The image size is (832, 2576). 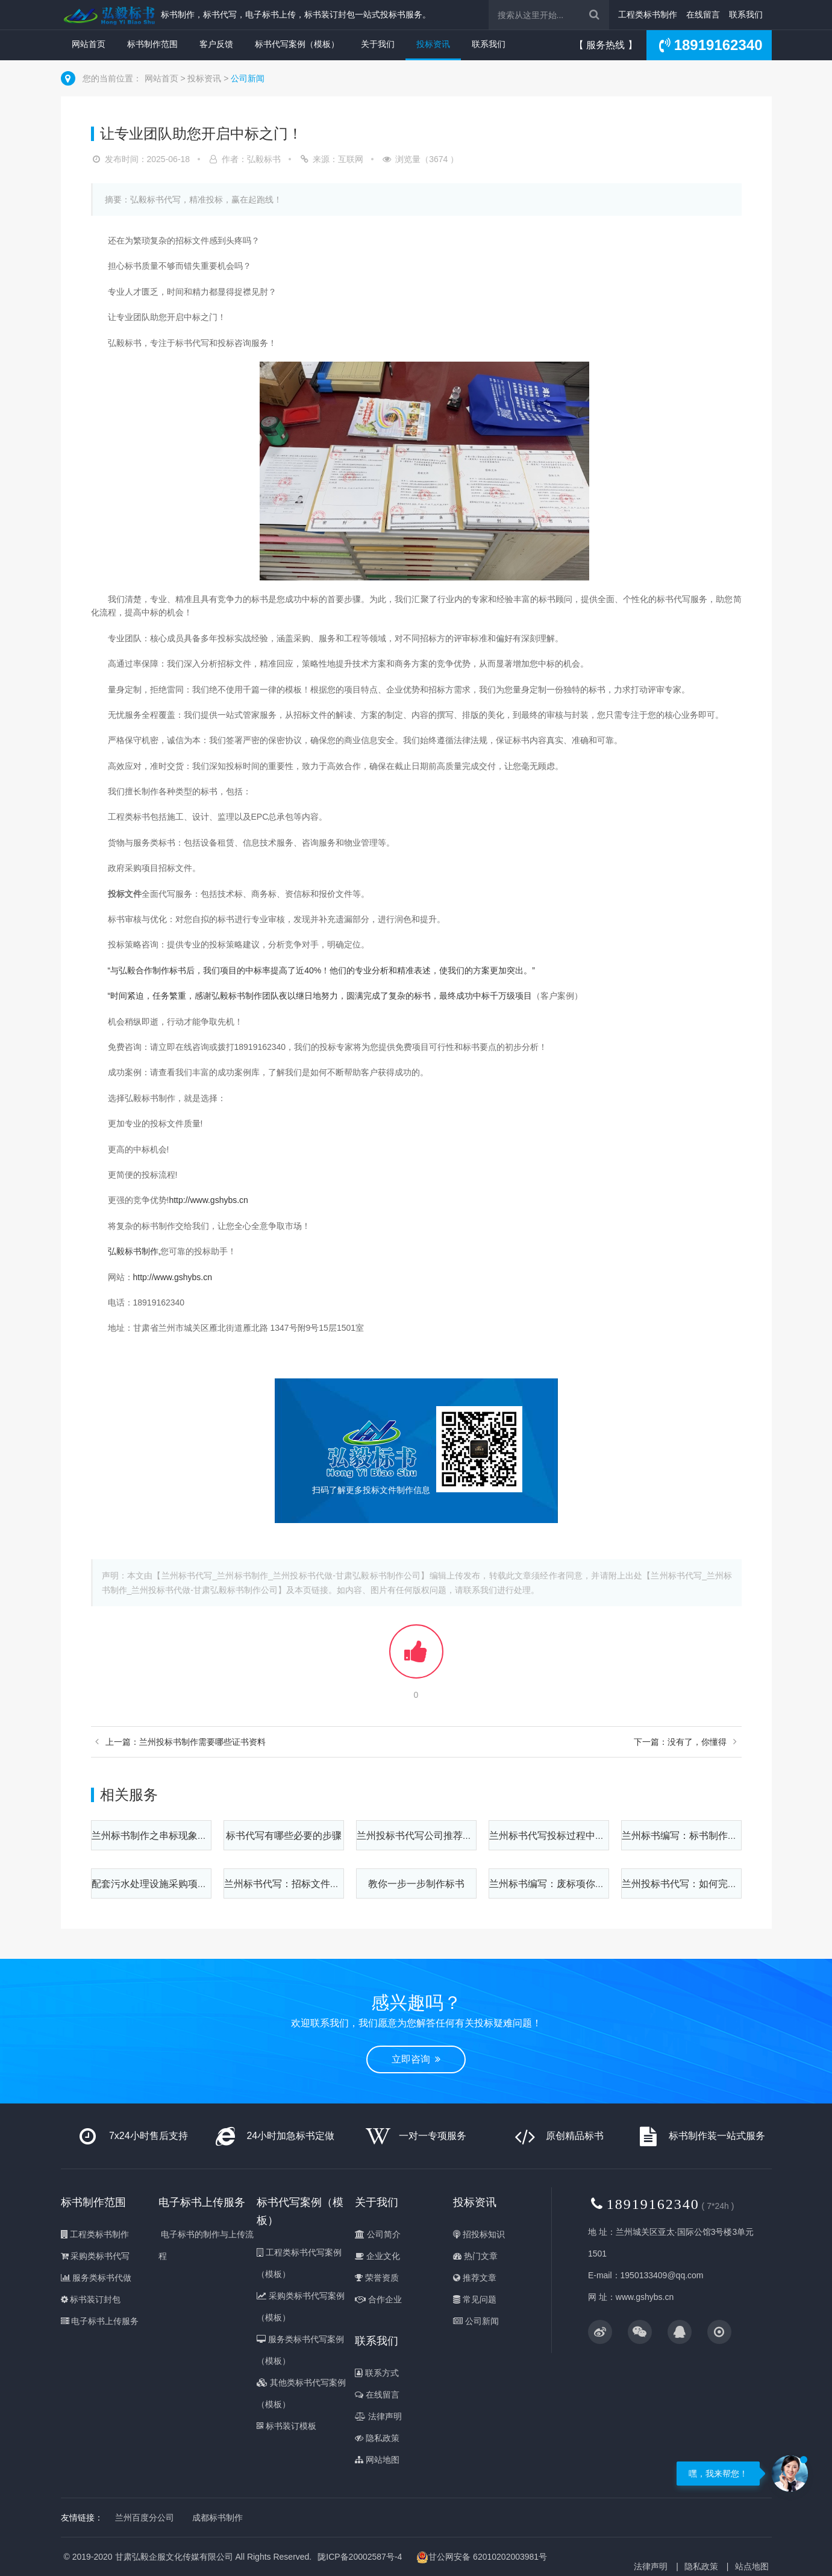 What do you see at coordinates (378, 2416) in the screenshot?
I see `法律声明` at bounding box center [378, 2416].